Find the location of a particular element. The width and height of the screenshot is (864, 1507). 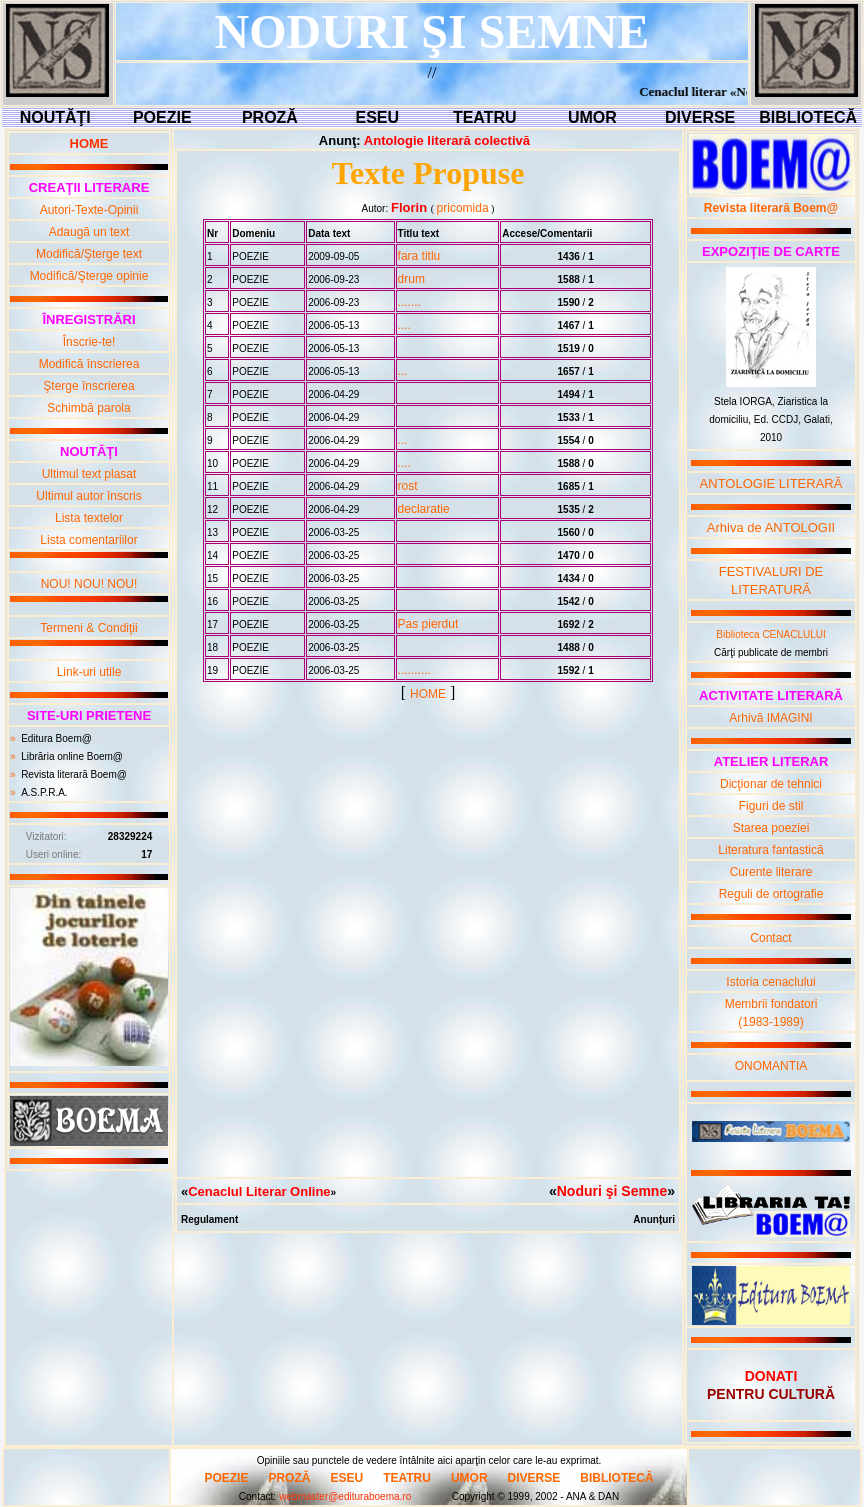

Editura Boem@ is located at coordinates (56, 738).